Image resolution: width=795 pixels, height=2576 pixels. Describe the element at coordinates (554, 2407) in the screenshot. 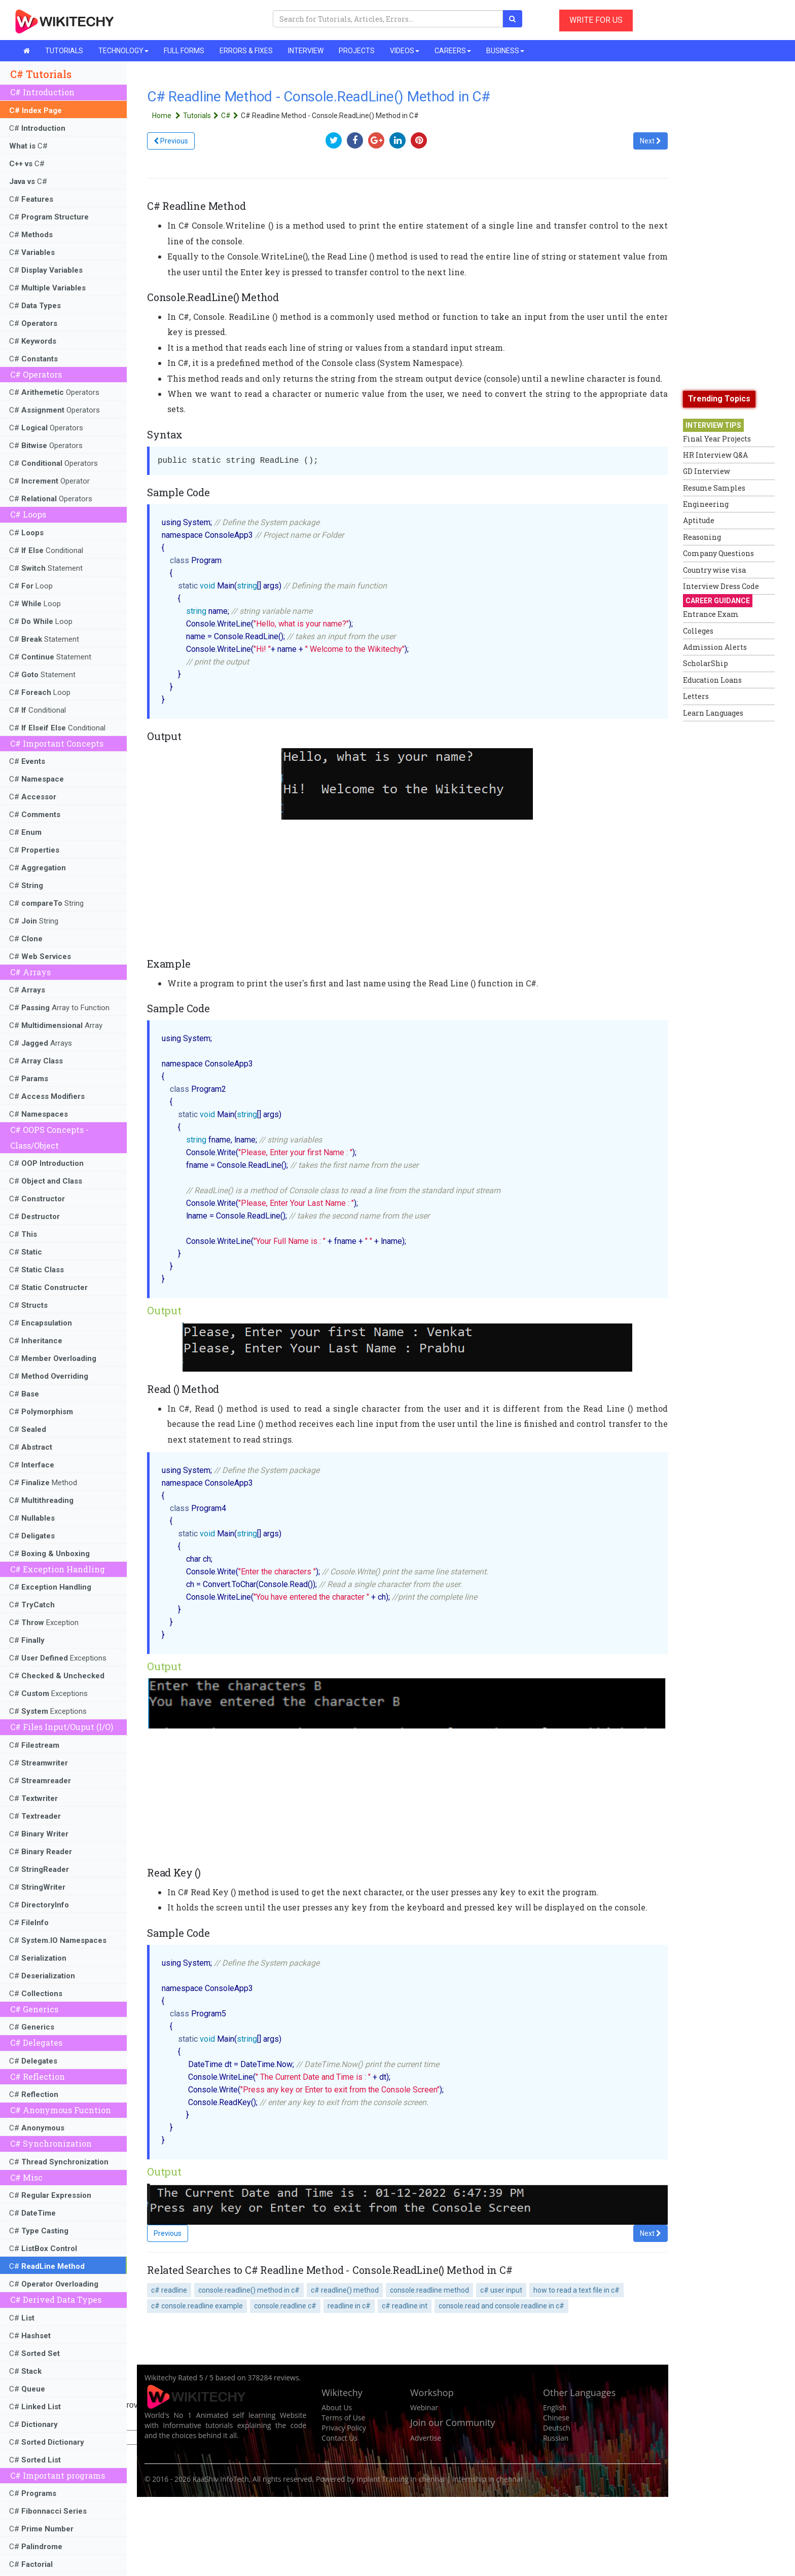

I see `English` at that location.